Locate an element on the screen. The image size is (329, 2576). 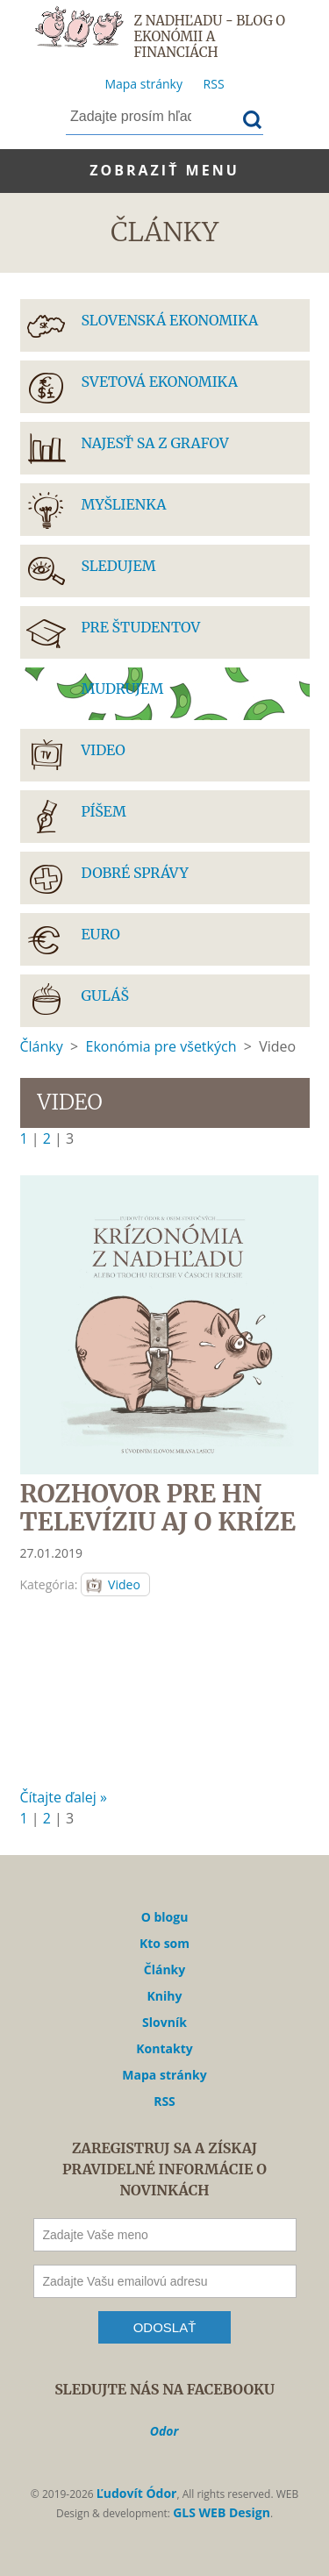
O blogu is located at coordinates (165, 1917).